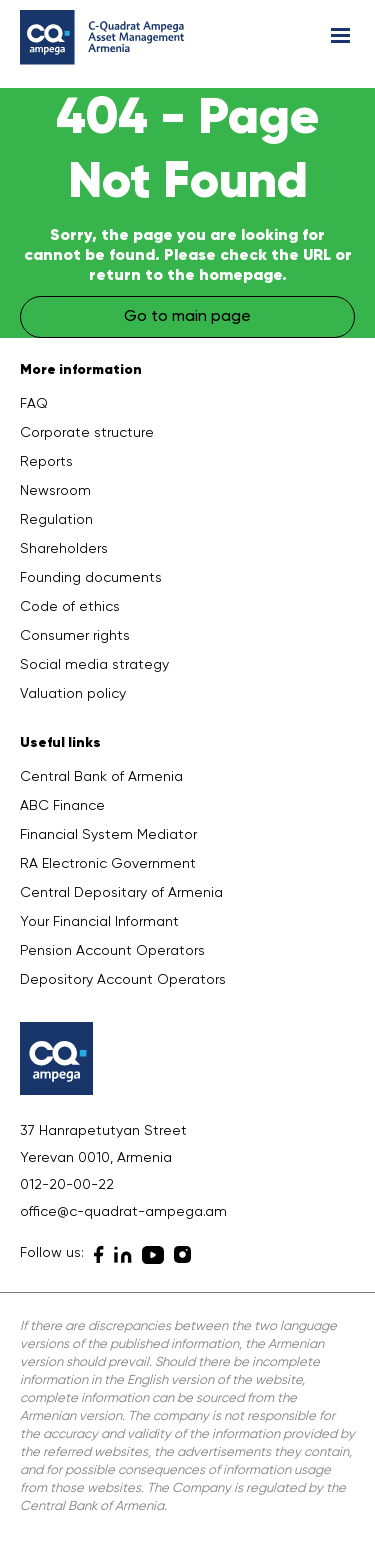  Describe the element at coordinates (108, 864) in the screenshot. I see `RA Electronic Government` at that location.